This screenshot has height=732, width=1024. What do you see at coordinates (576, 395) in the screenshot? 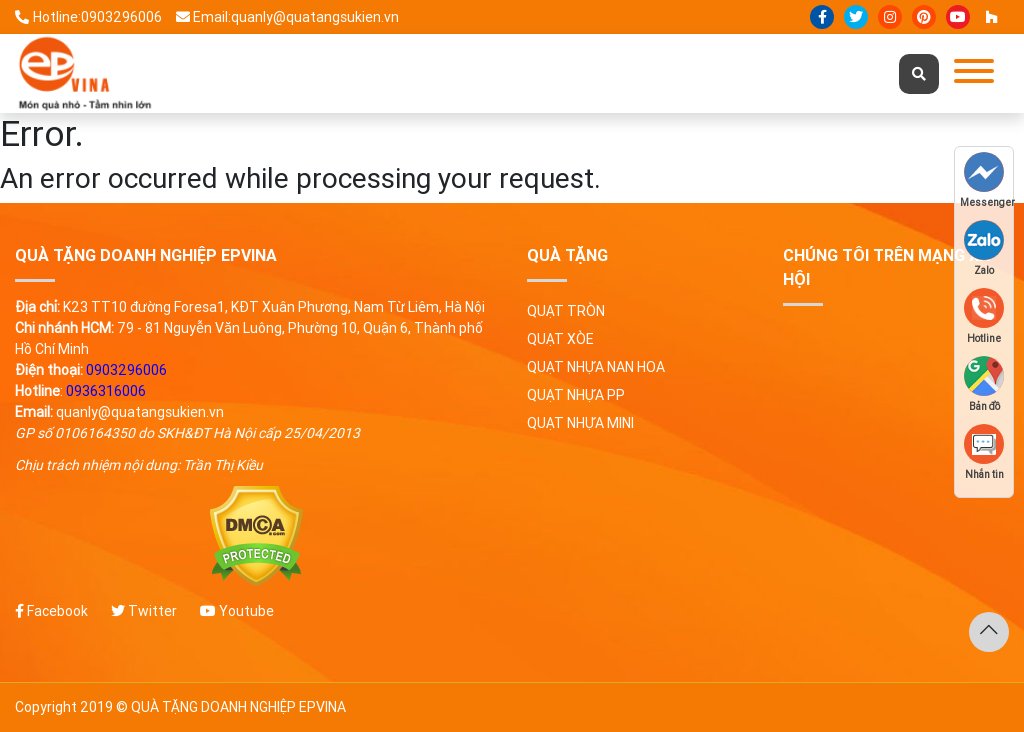
I see `Quạt nhựa PP` at bounding box center [576, 395].